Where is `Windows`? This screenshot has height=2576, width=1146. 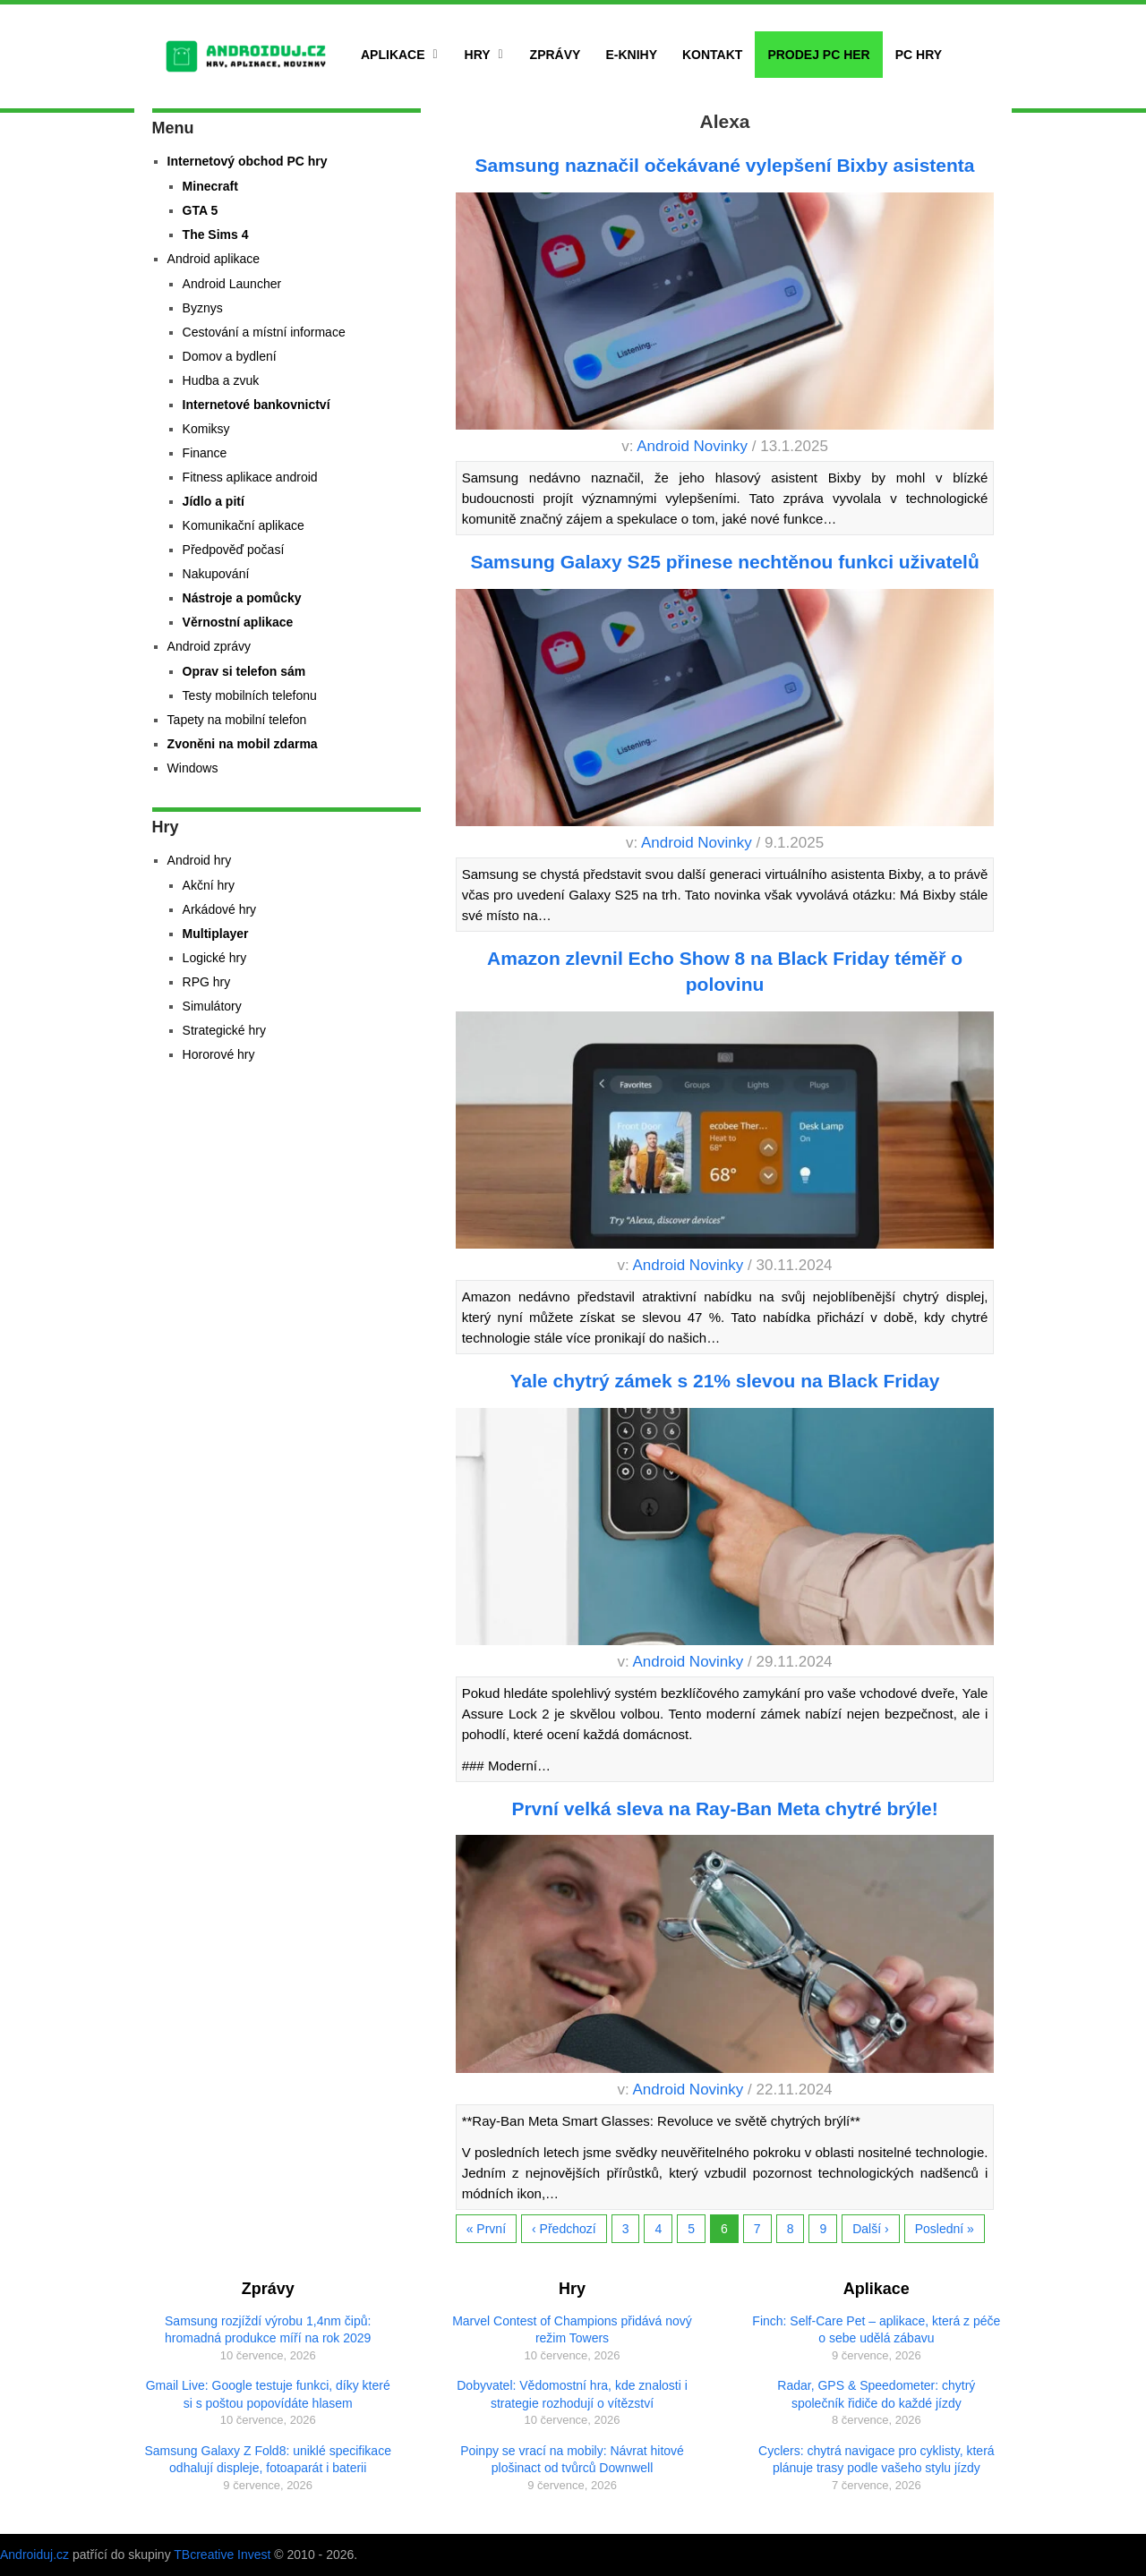 Windows is located at coordinates (192, 768).